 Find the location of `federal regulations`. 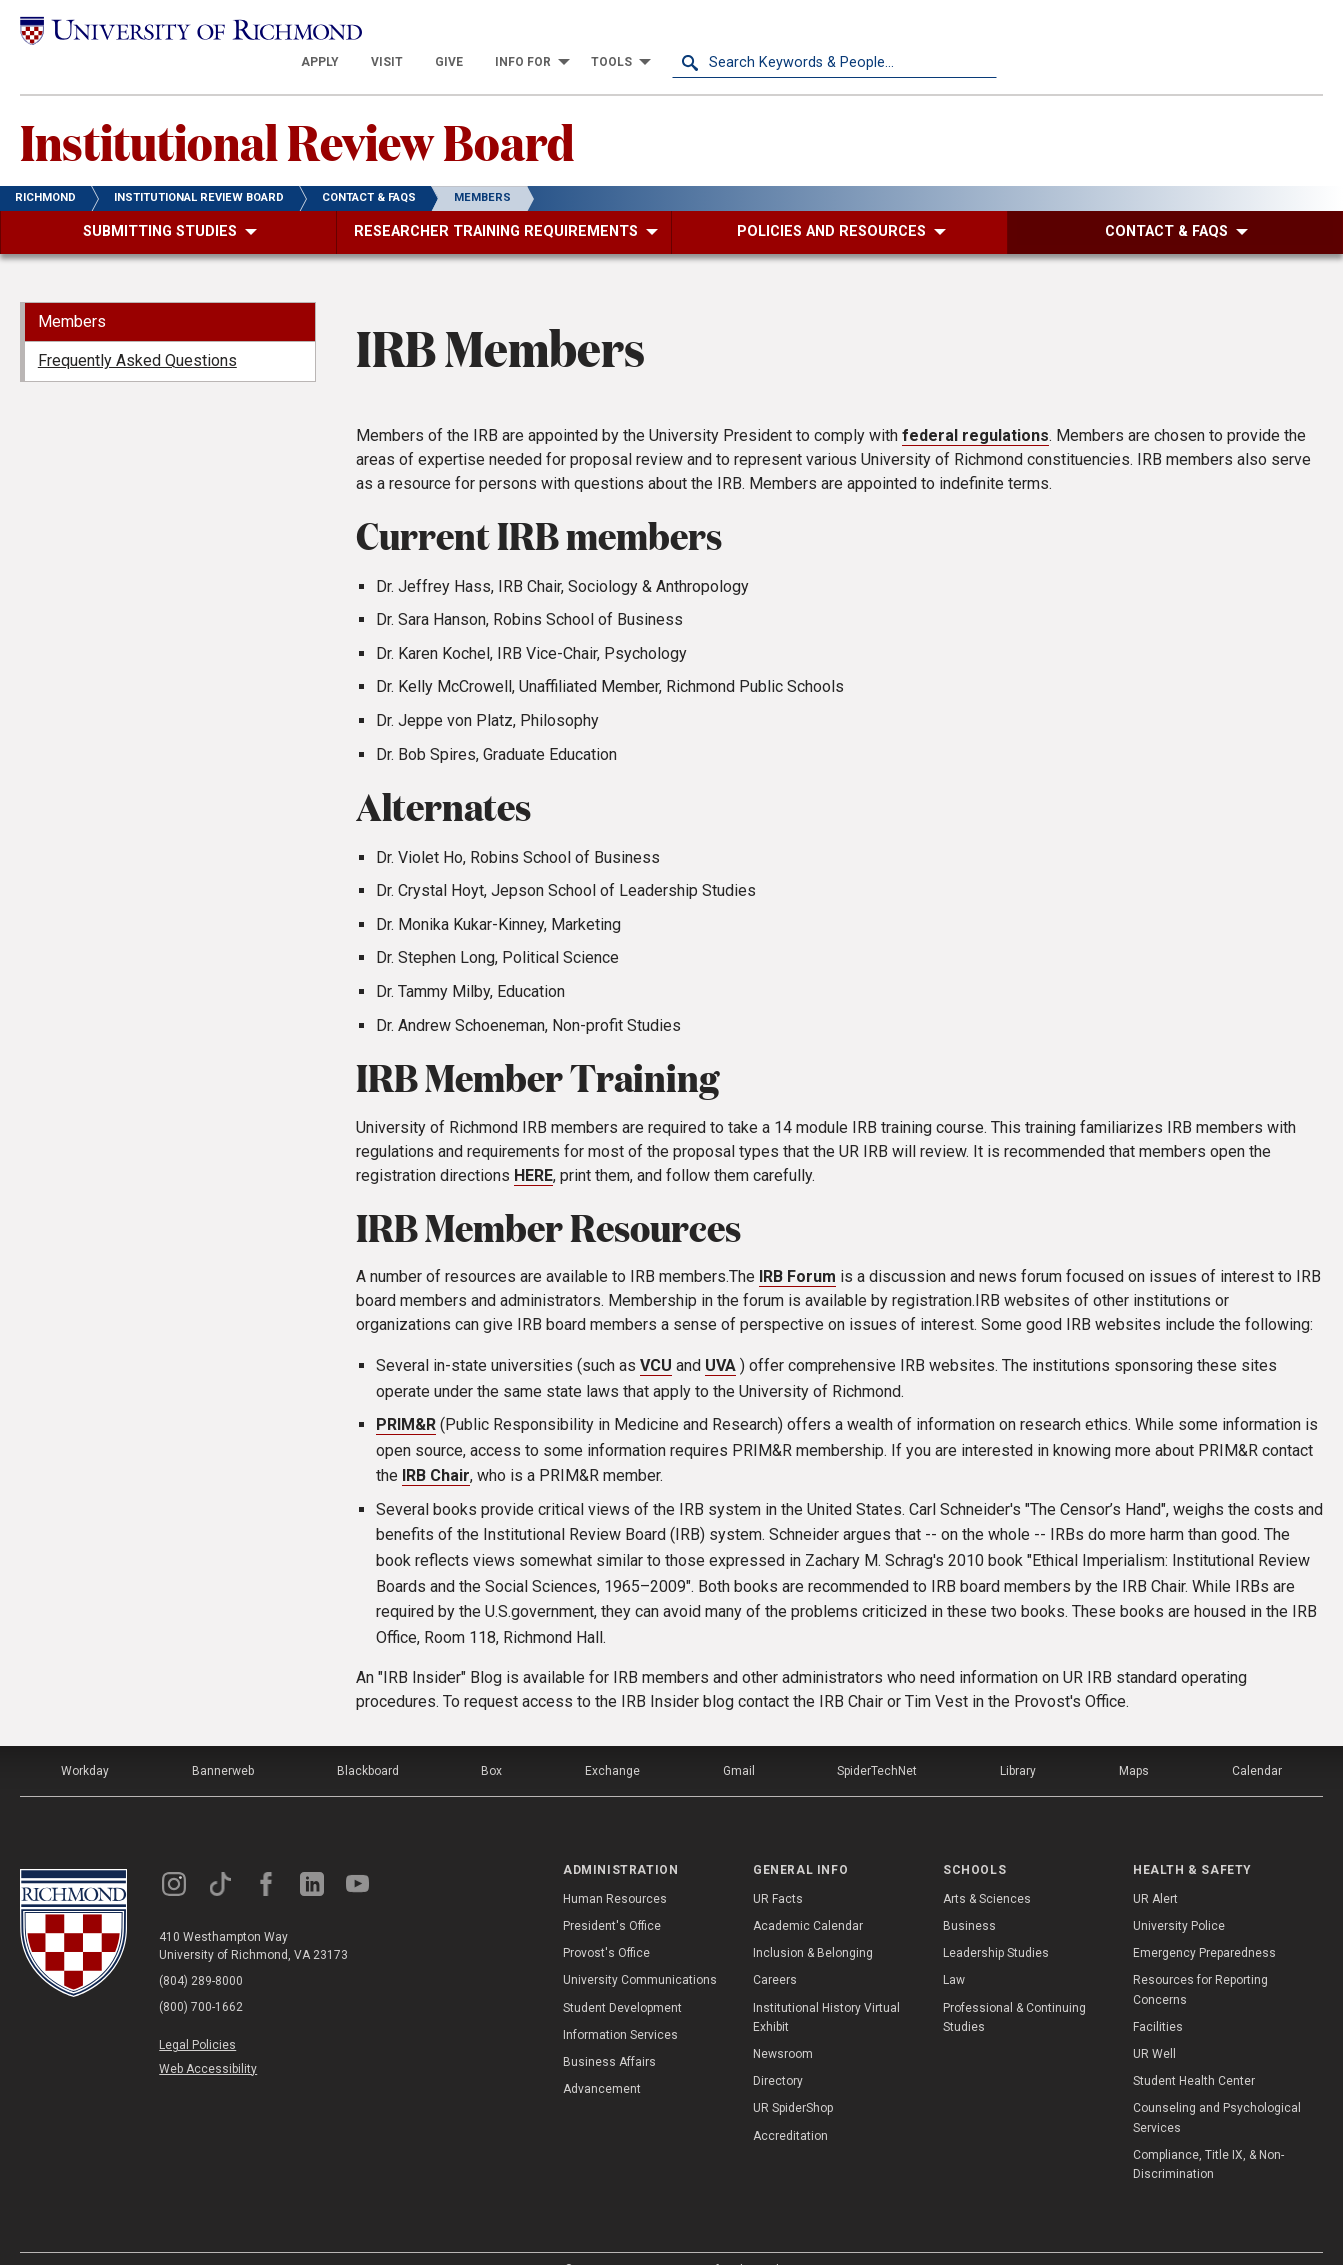

federal regulations is located at coordinates (975, 405).